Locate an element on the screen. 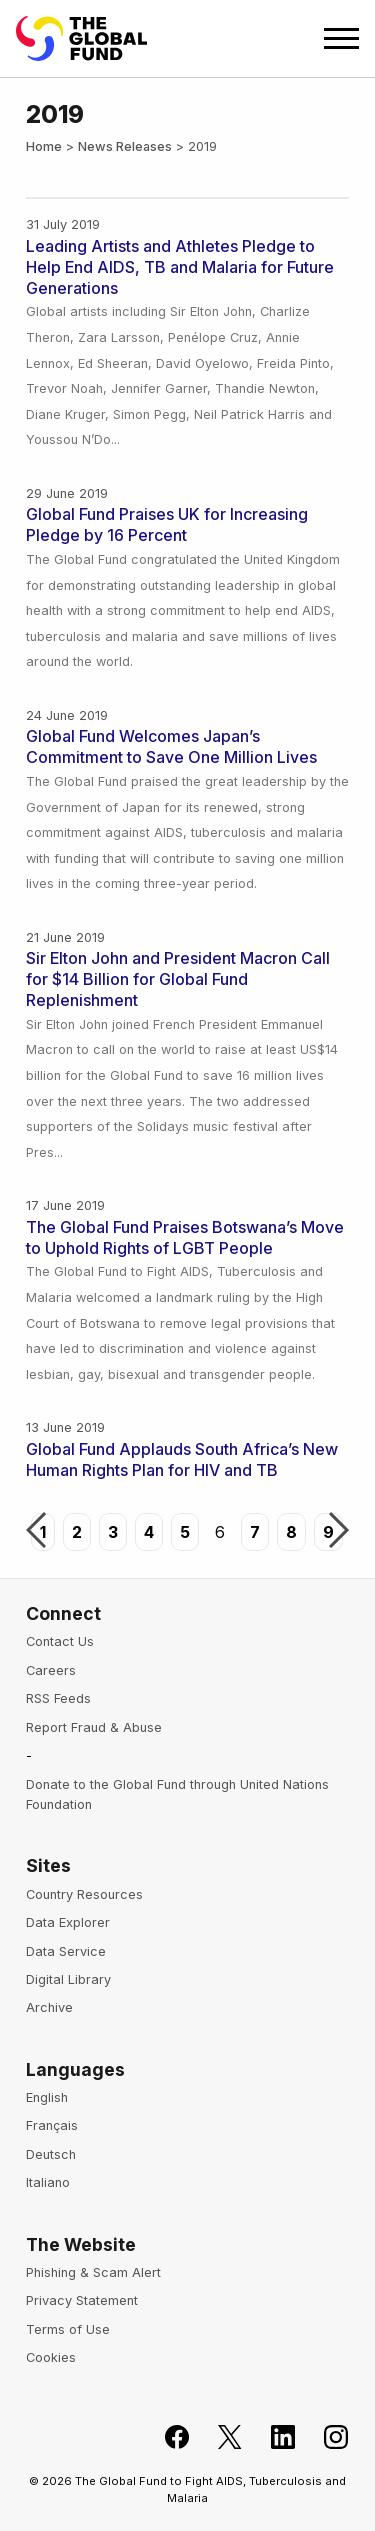 Image resolution: width=375 pixels, height=2531 pixels. Global Fund Praises UK for Increasing Pledge by 16 Percent is located at coordinates (167, 524).